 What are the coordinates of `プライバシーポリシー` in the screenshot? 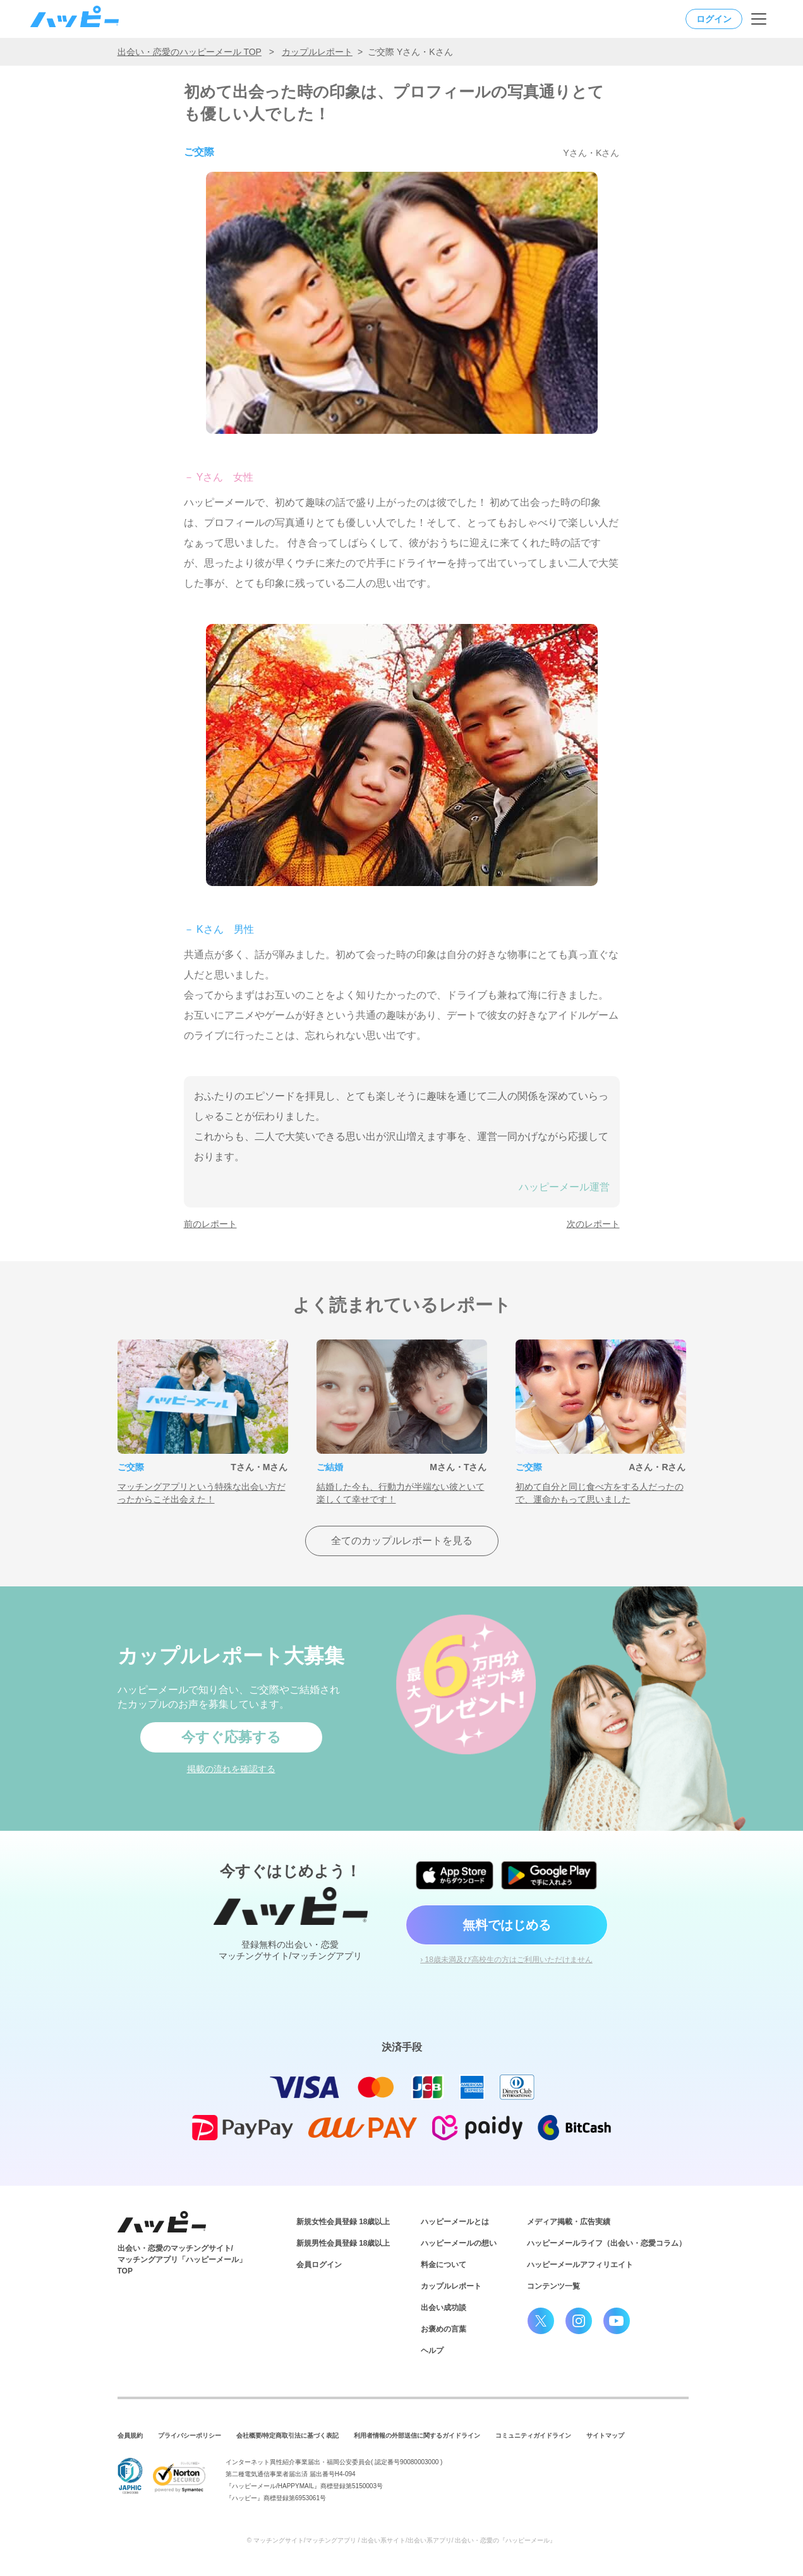 It's located at (189, 2435).